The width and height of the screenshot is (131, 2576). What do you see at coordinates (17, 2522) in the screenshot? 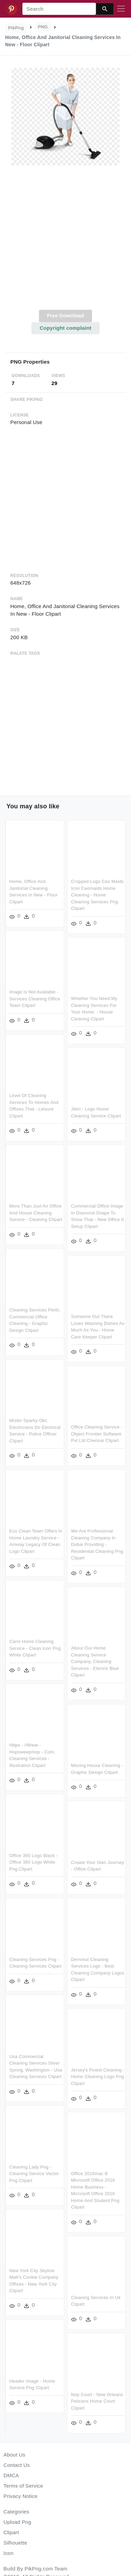
I see `Upload Png` at bounding box center [17, 2522].